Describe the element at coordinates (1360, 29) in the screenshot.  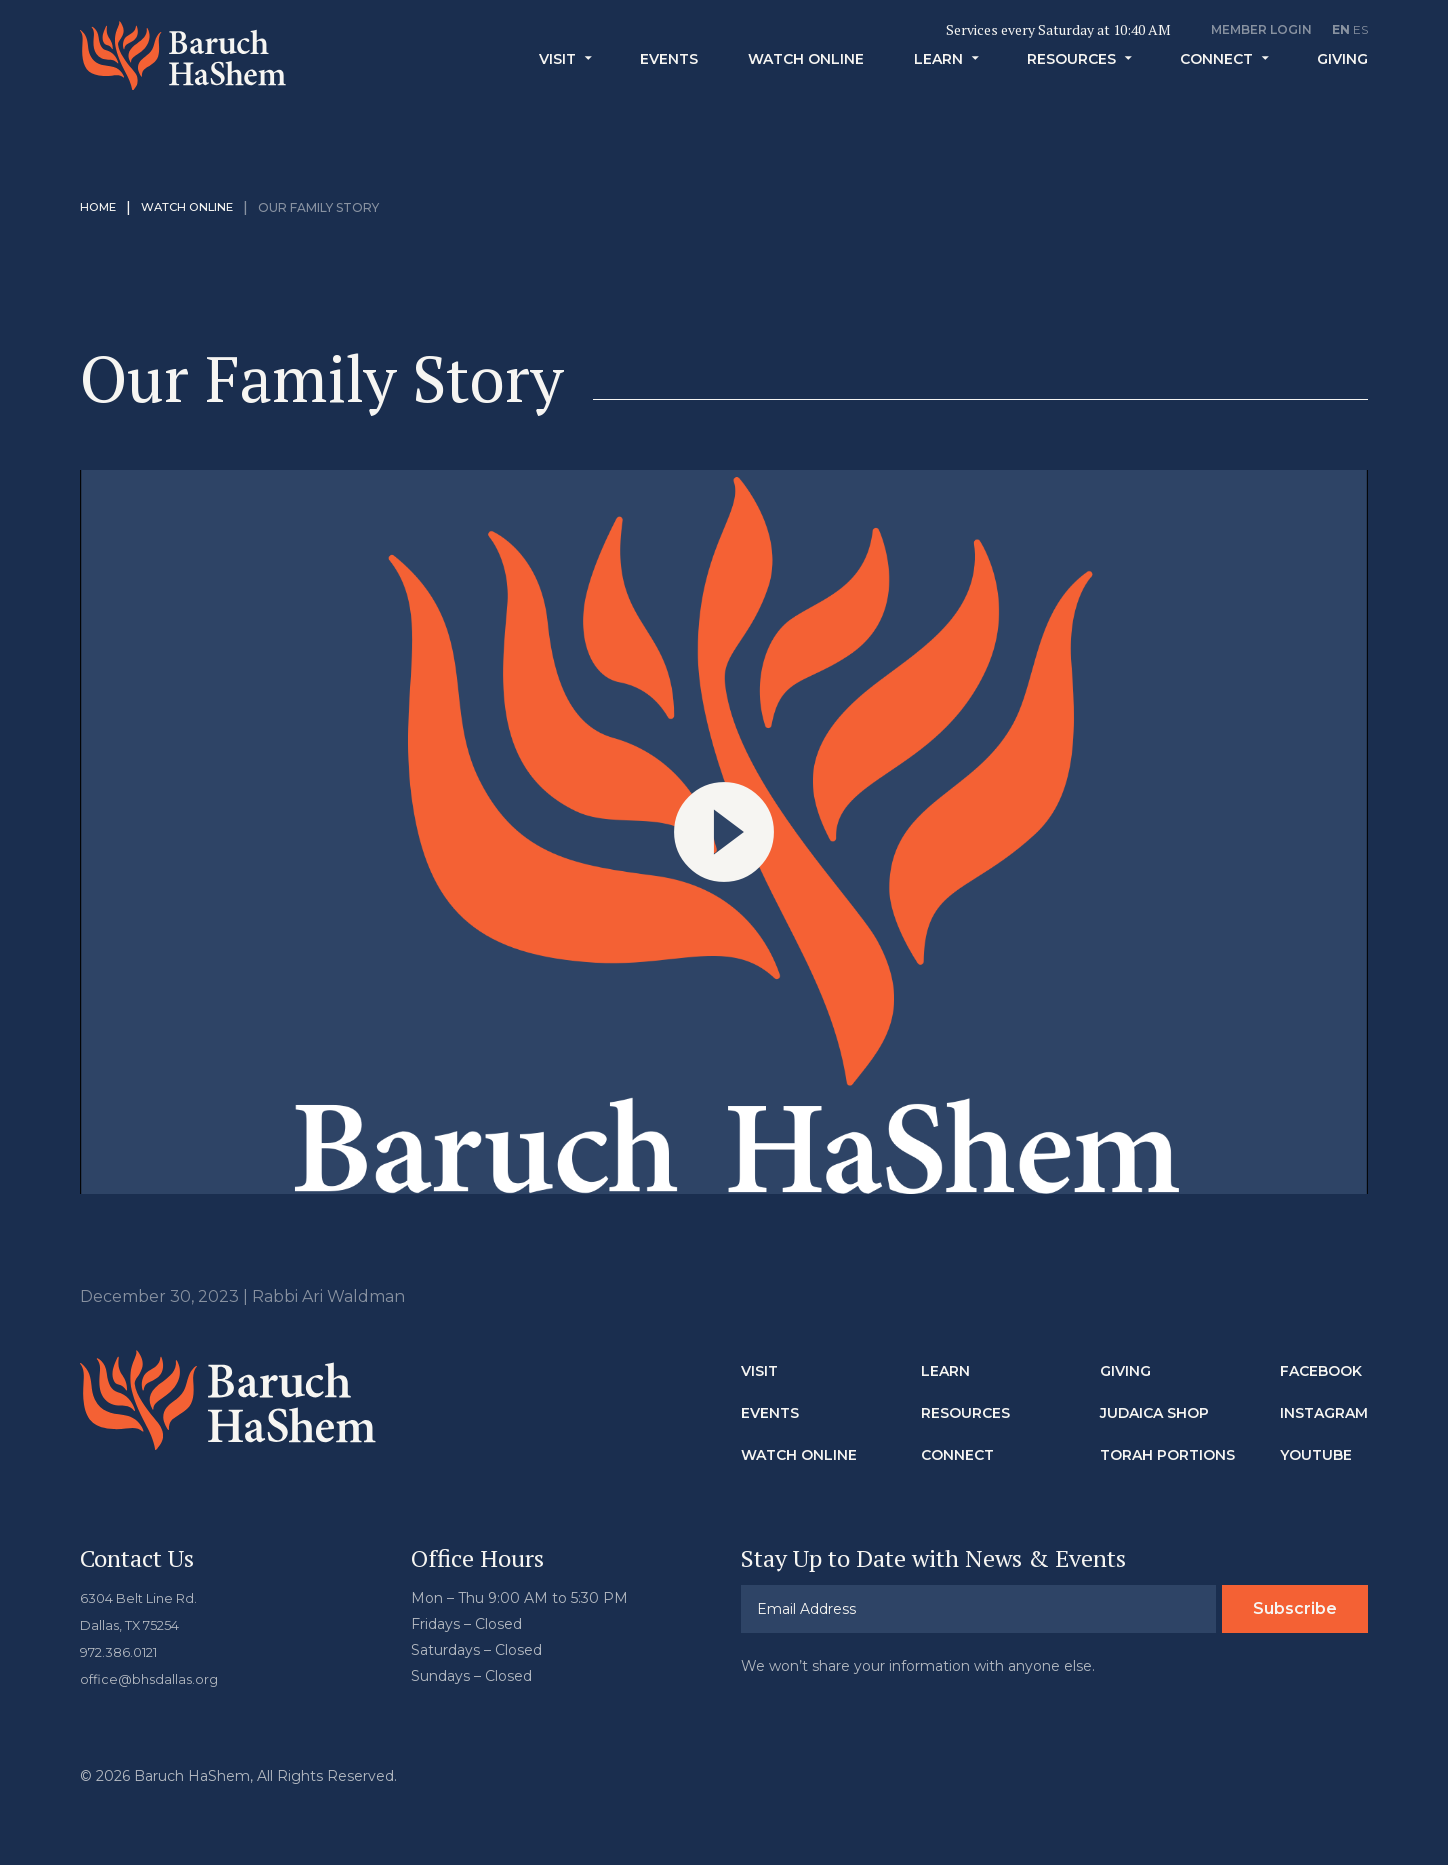
I see `ES` at that location.